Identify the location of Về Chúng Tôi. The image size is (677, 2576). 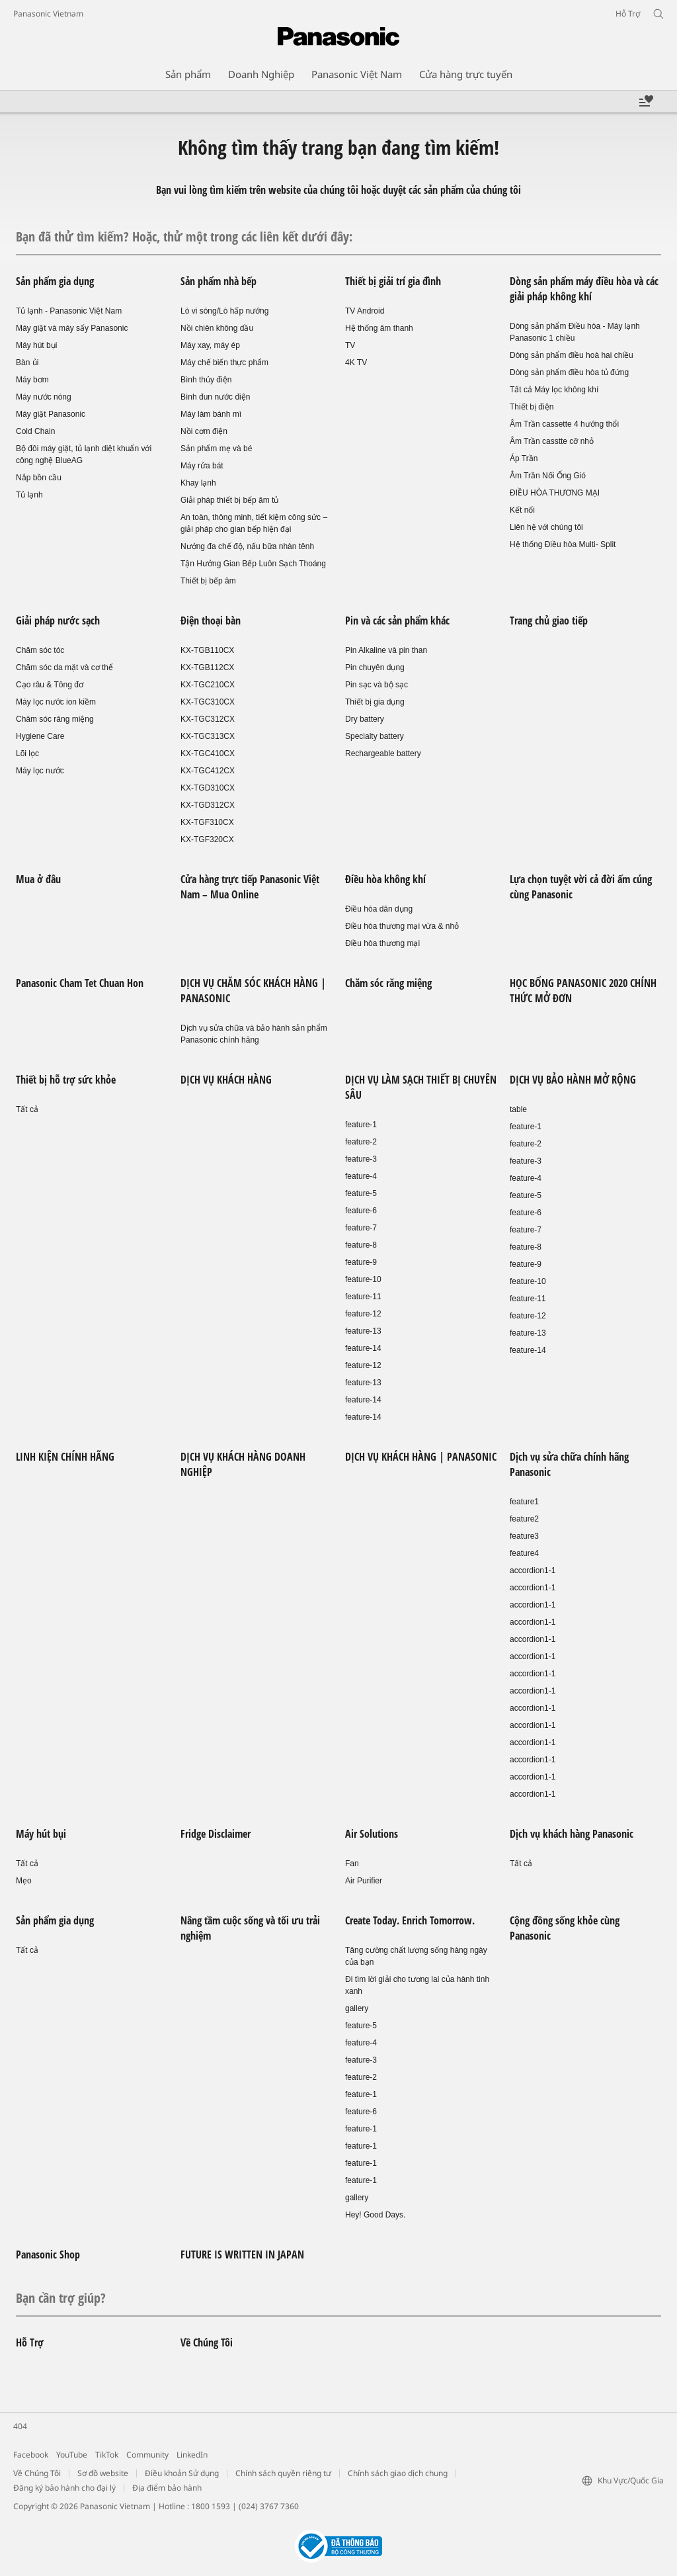
(206, 2342).